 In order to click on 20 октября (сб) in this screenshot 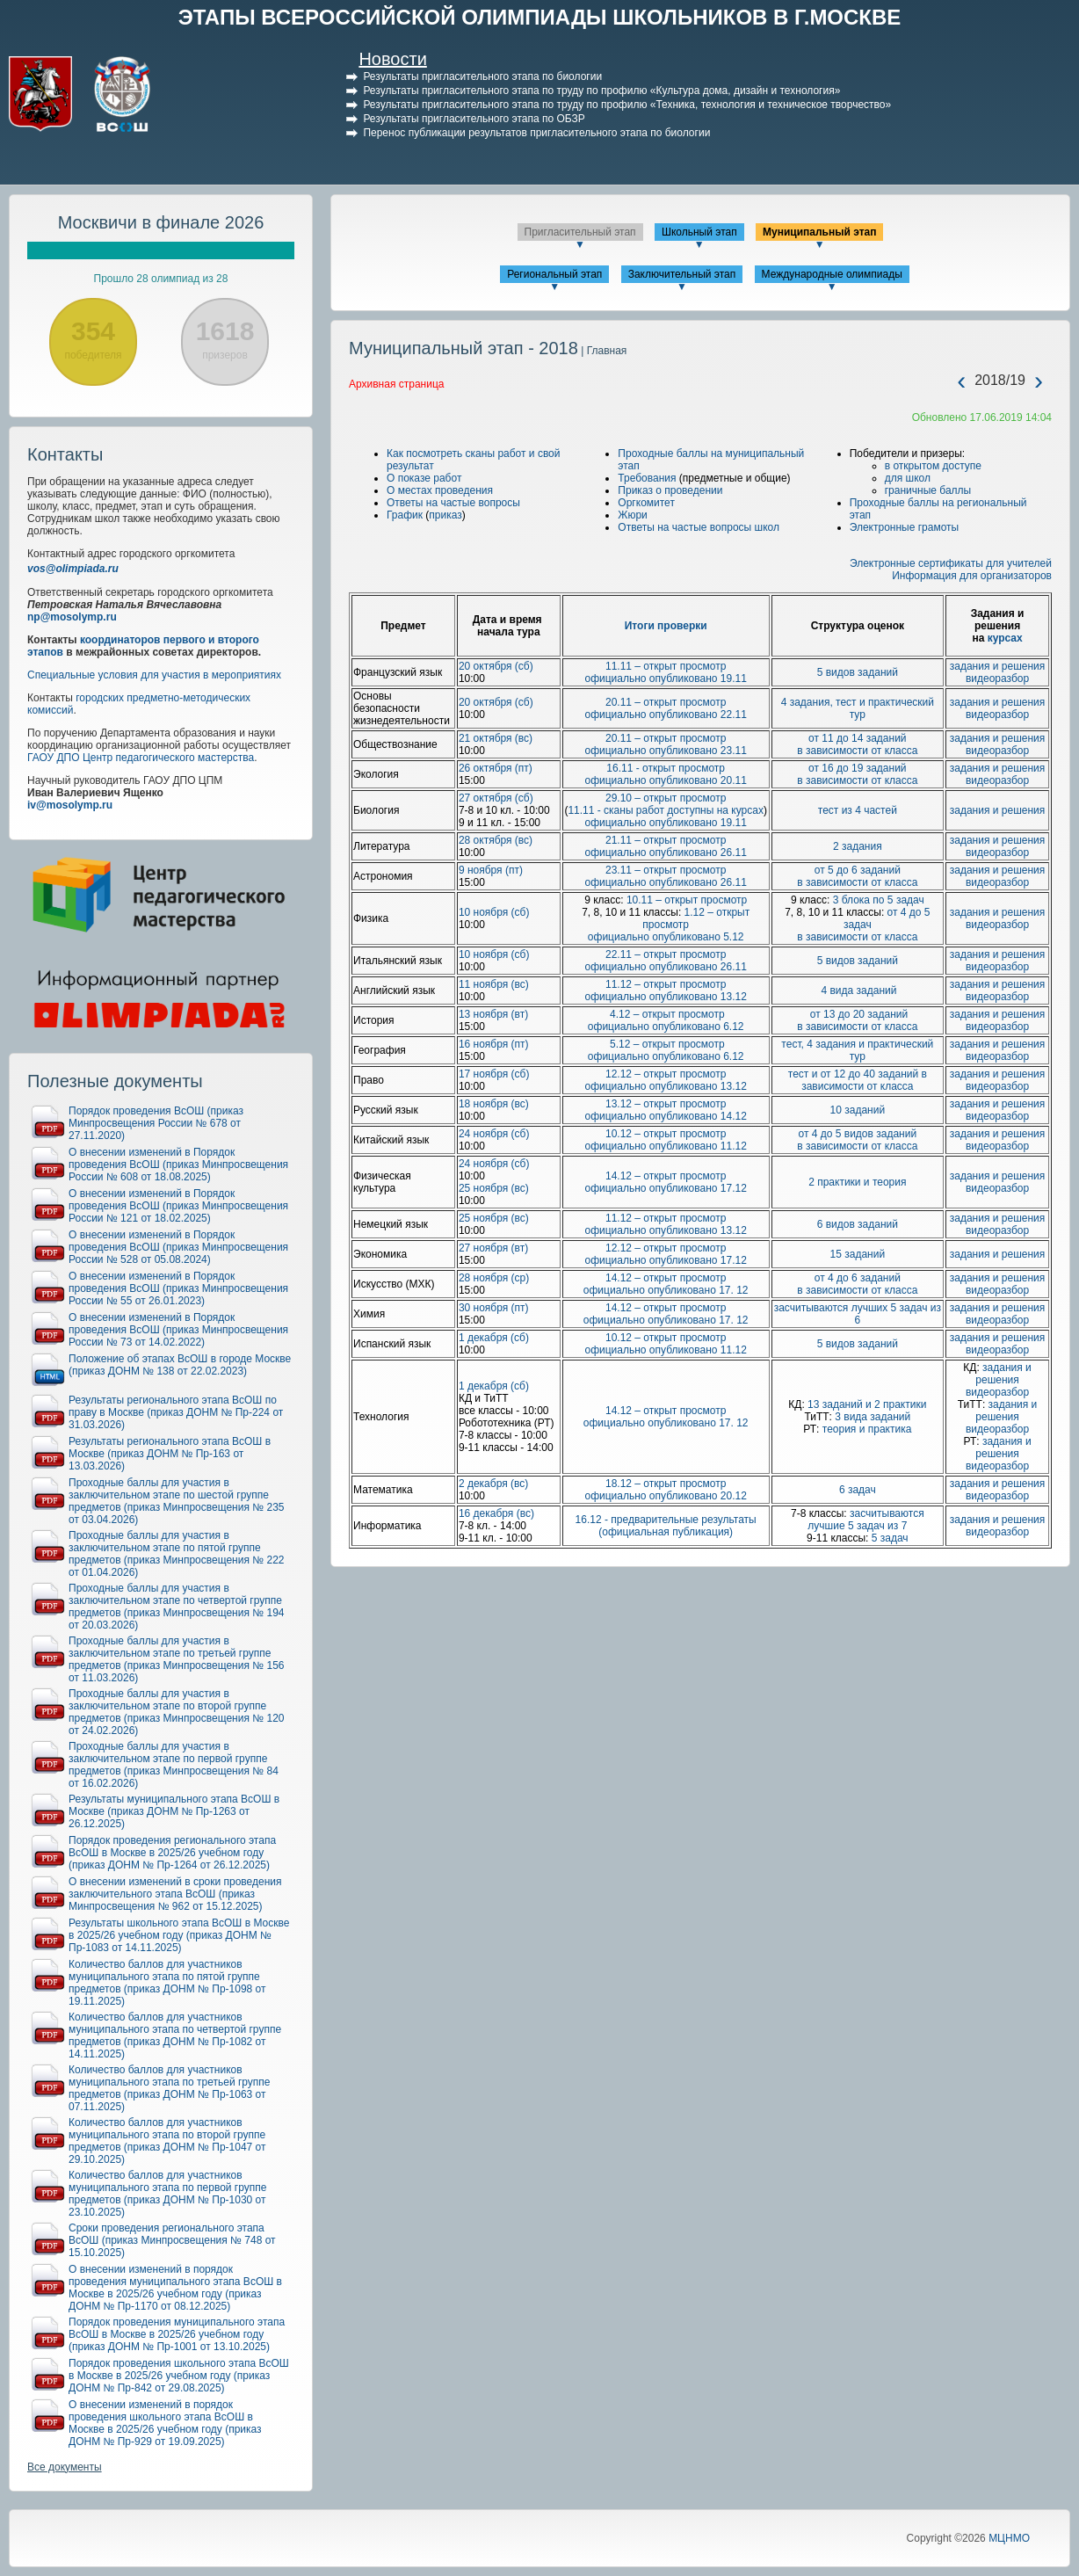, I will do `click(496, 666)`.